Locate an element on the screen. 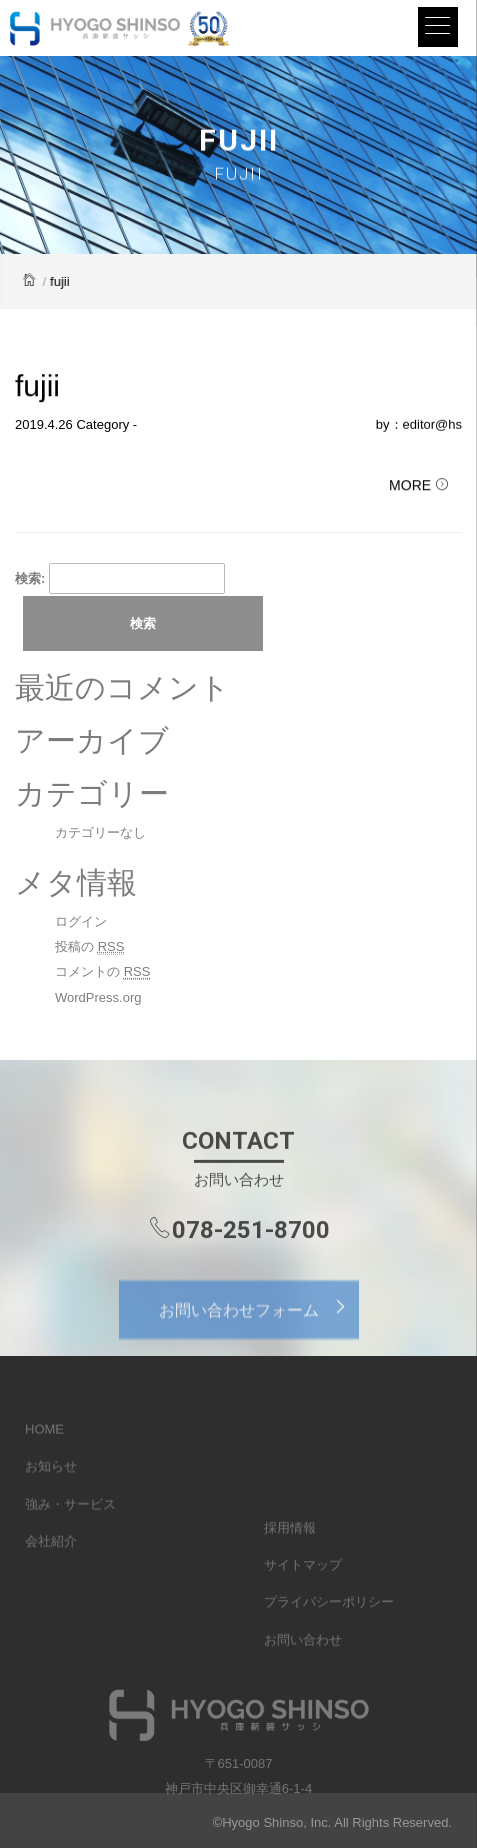 The image size is (477, 1848). お知らせ is located at coordinates (51, 1481).